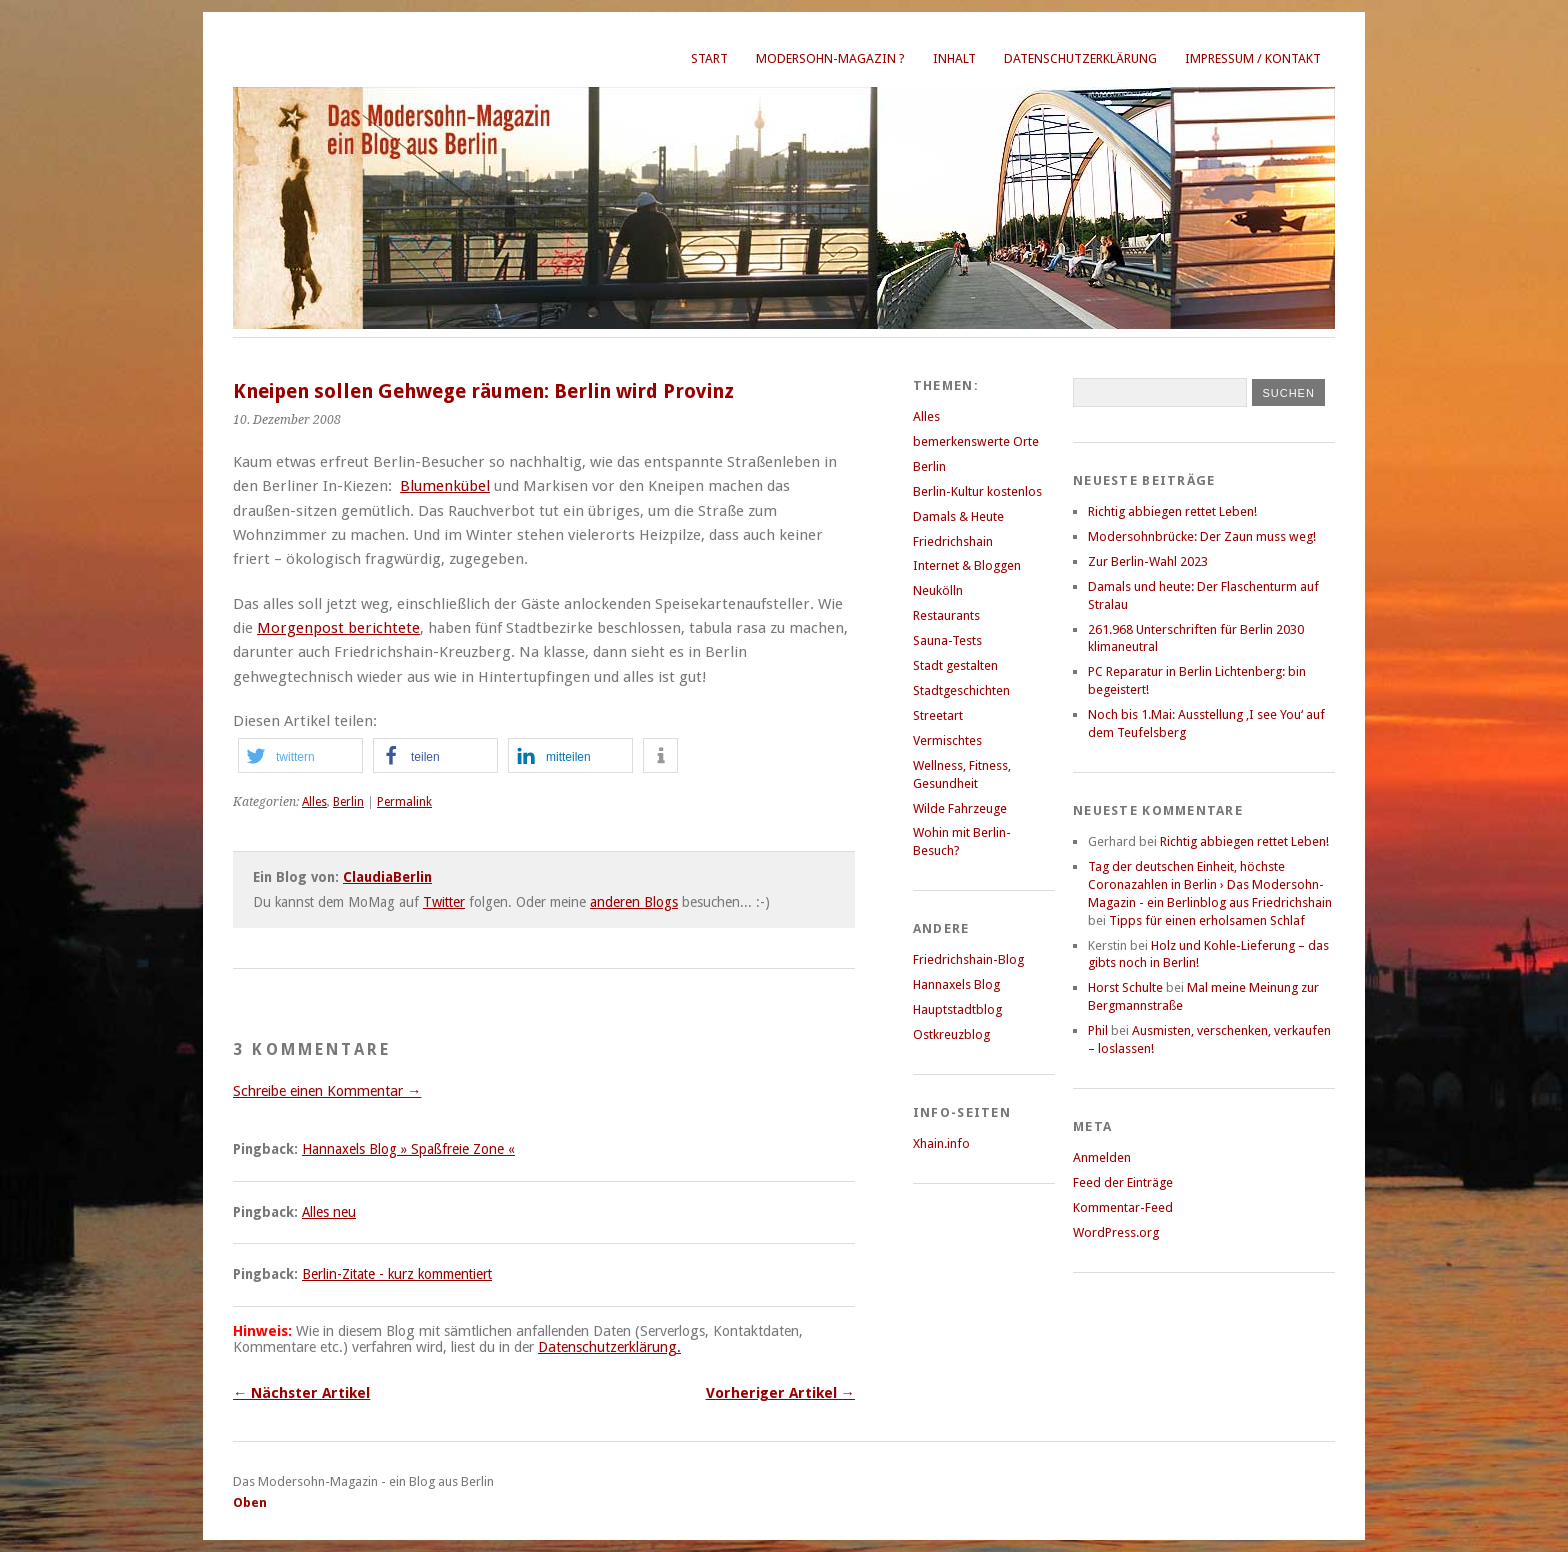 This screenshot has width=1568, height=1552. What do you see at coordinates (1123, 1207) in the screenshot?
I see `Kommentar-Feed` at bounding box center [1123, 1207].